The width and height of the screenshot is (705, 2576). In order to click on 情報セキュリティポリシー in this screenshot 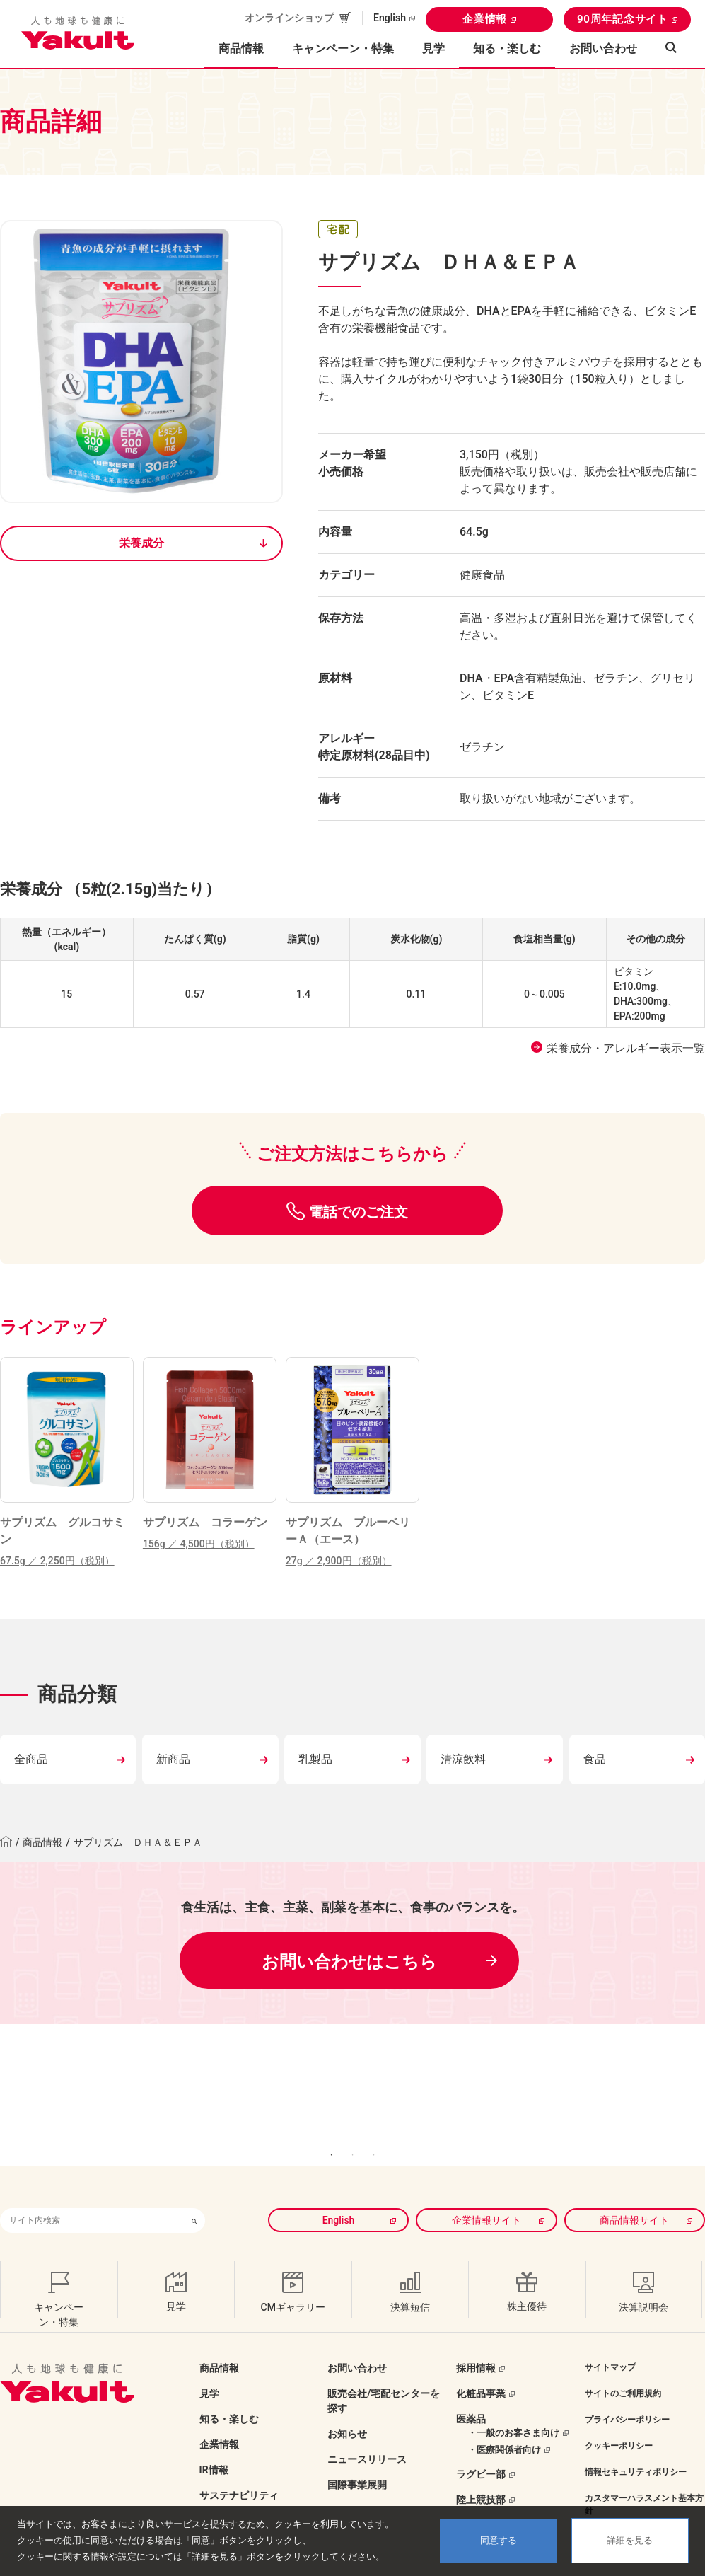, I will do `click(636, 2441)`.